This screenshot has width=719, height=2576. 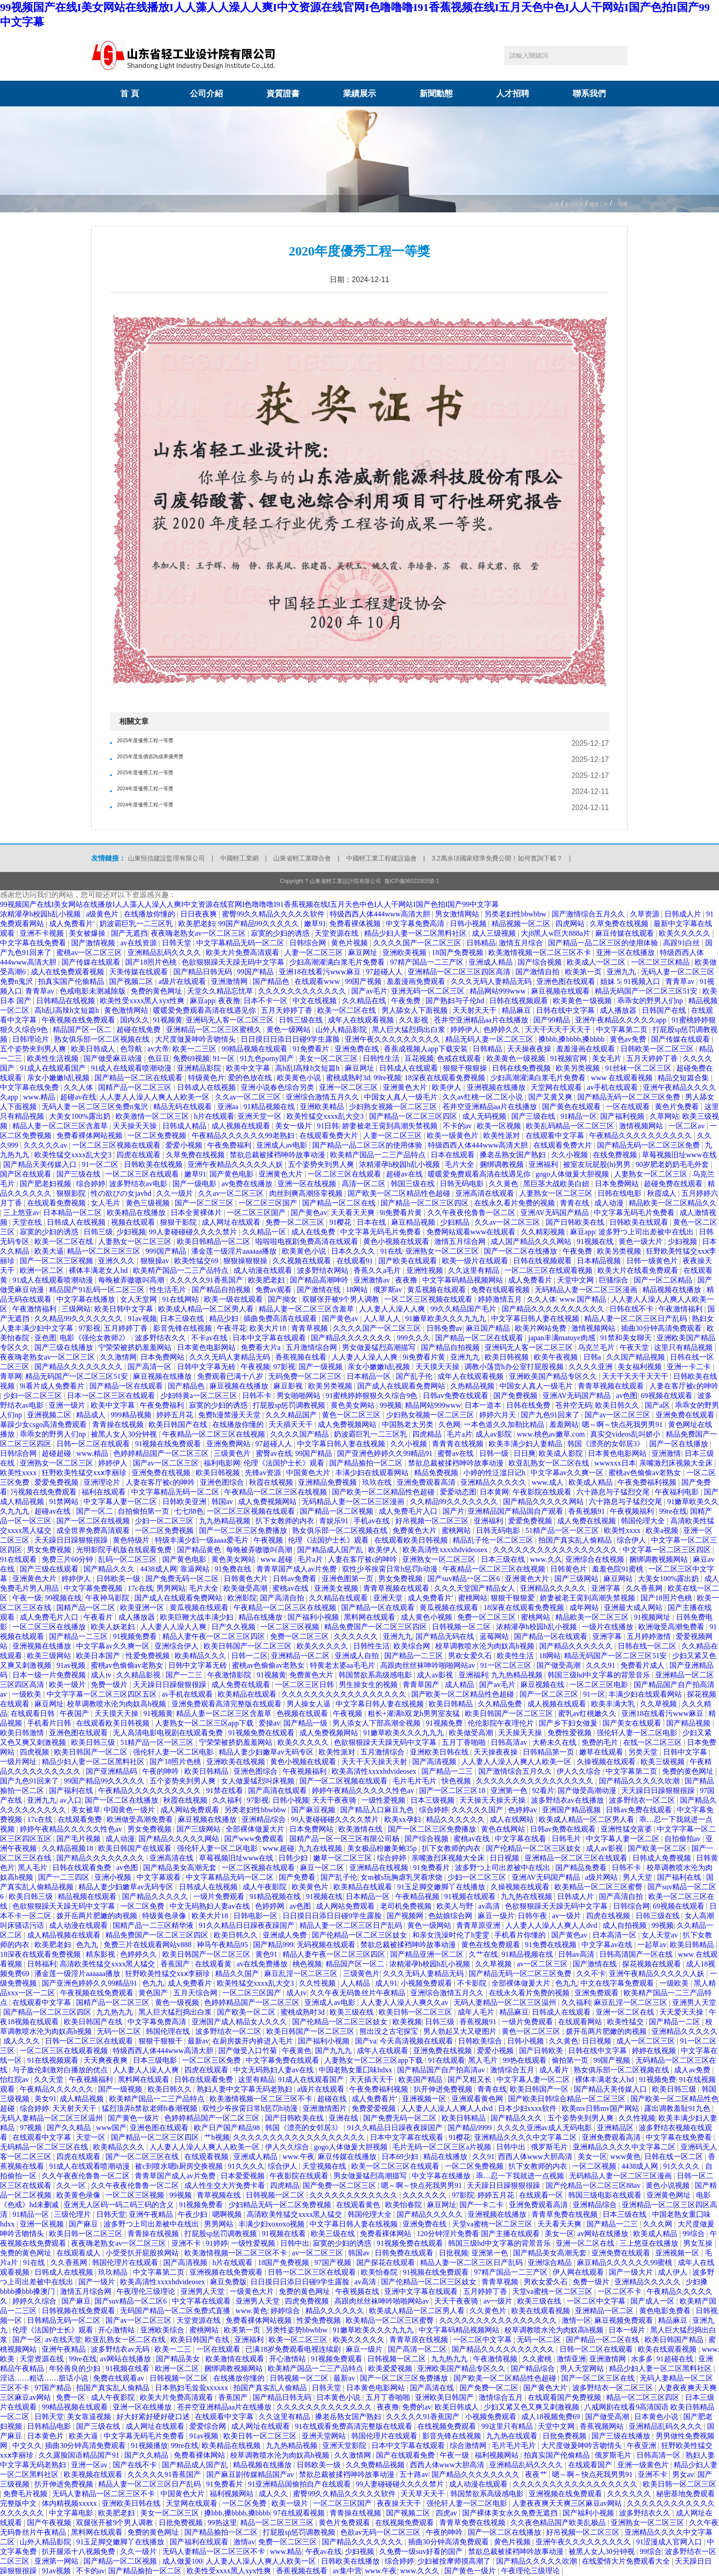 I want to click on 婷婷五月花, so click(x=175, y=1415).